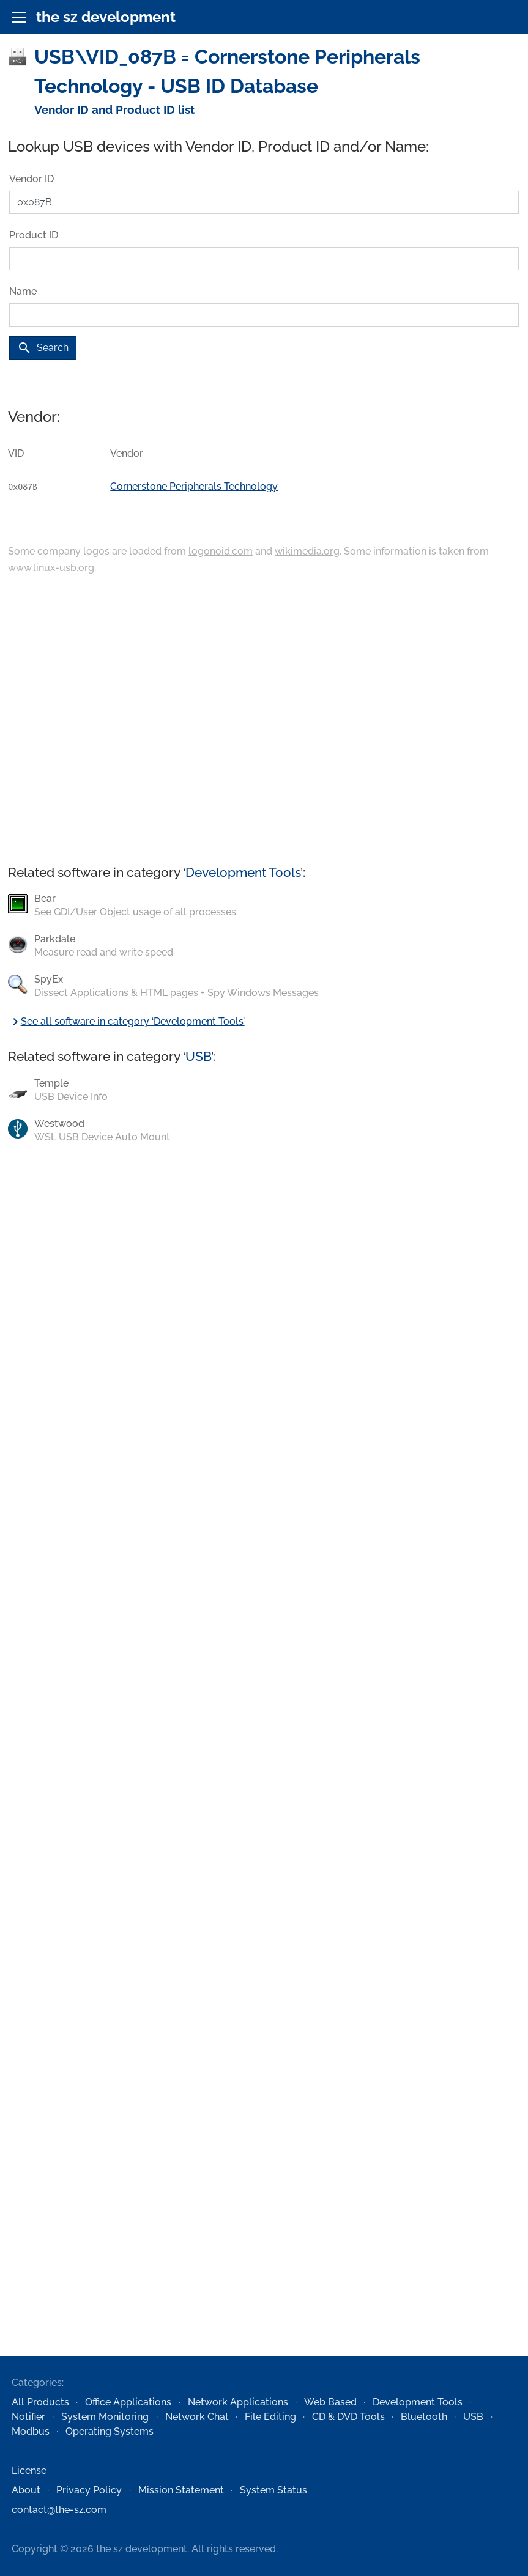 The width and height of the screenshot is (528, 2576). I want to click on Mission Statement, so click(181, 2490).